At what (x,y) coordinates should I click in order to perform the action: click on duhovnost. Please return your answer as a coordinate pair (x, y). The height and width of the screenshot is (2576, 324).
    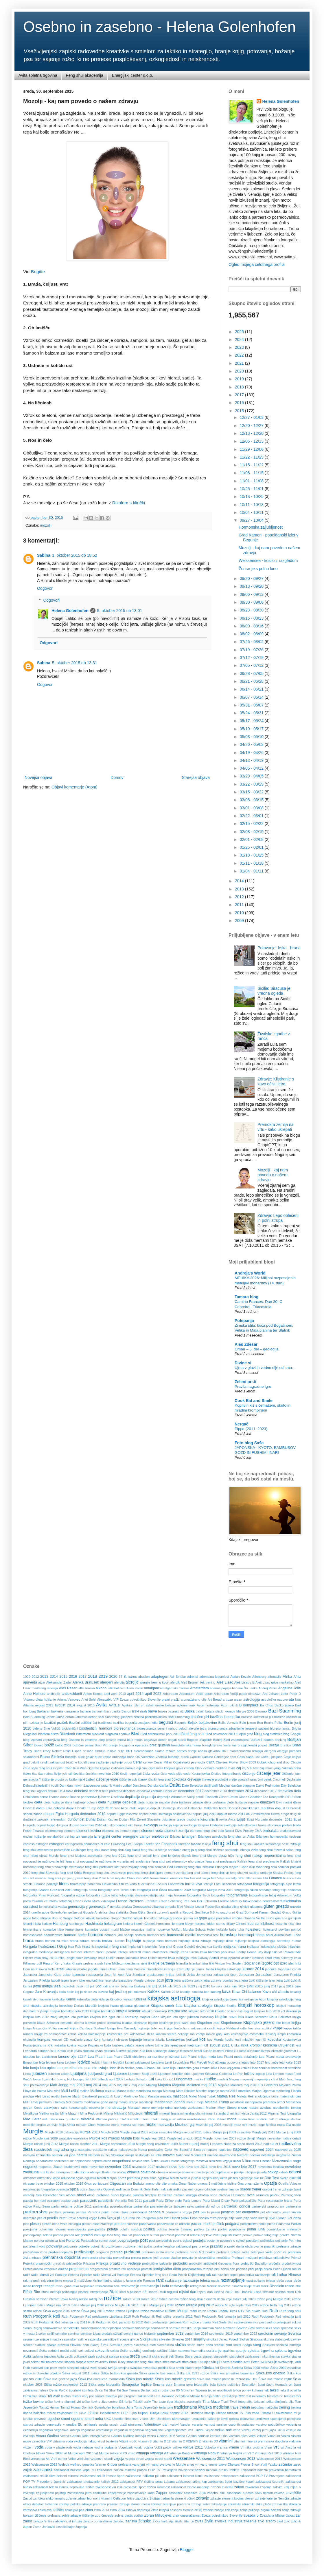
    Looking at the image, I should click on (76, 1819).